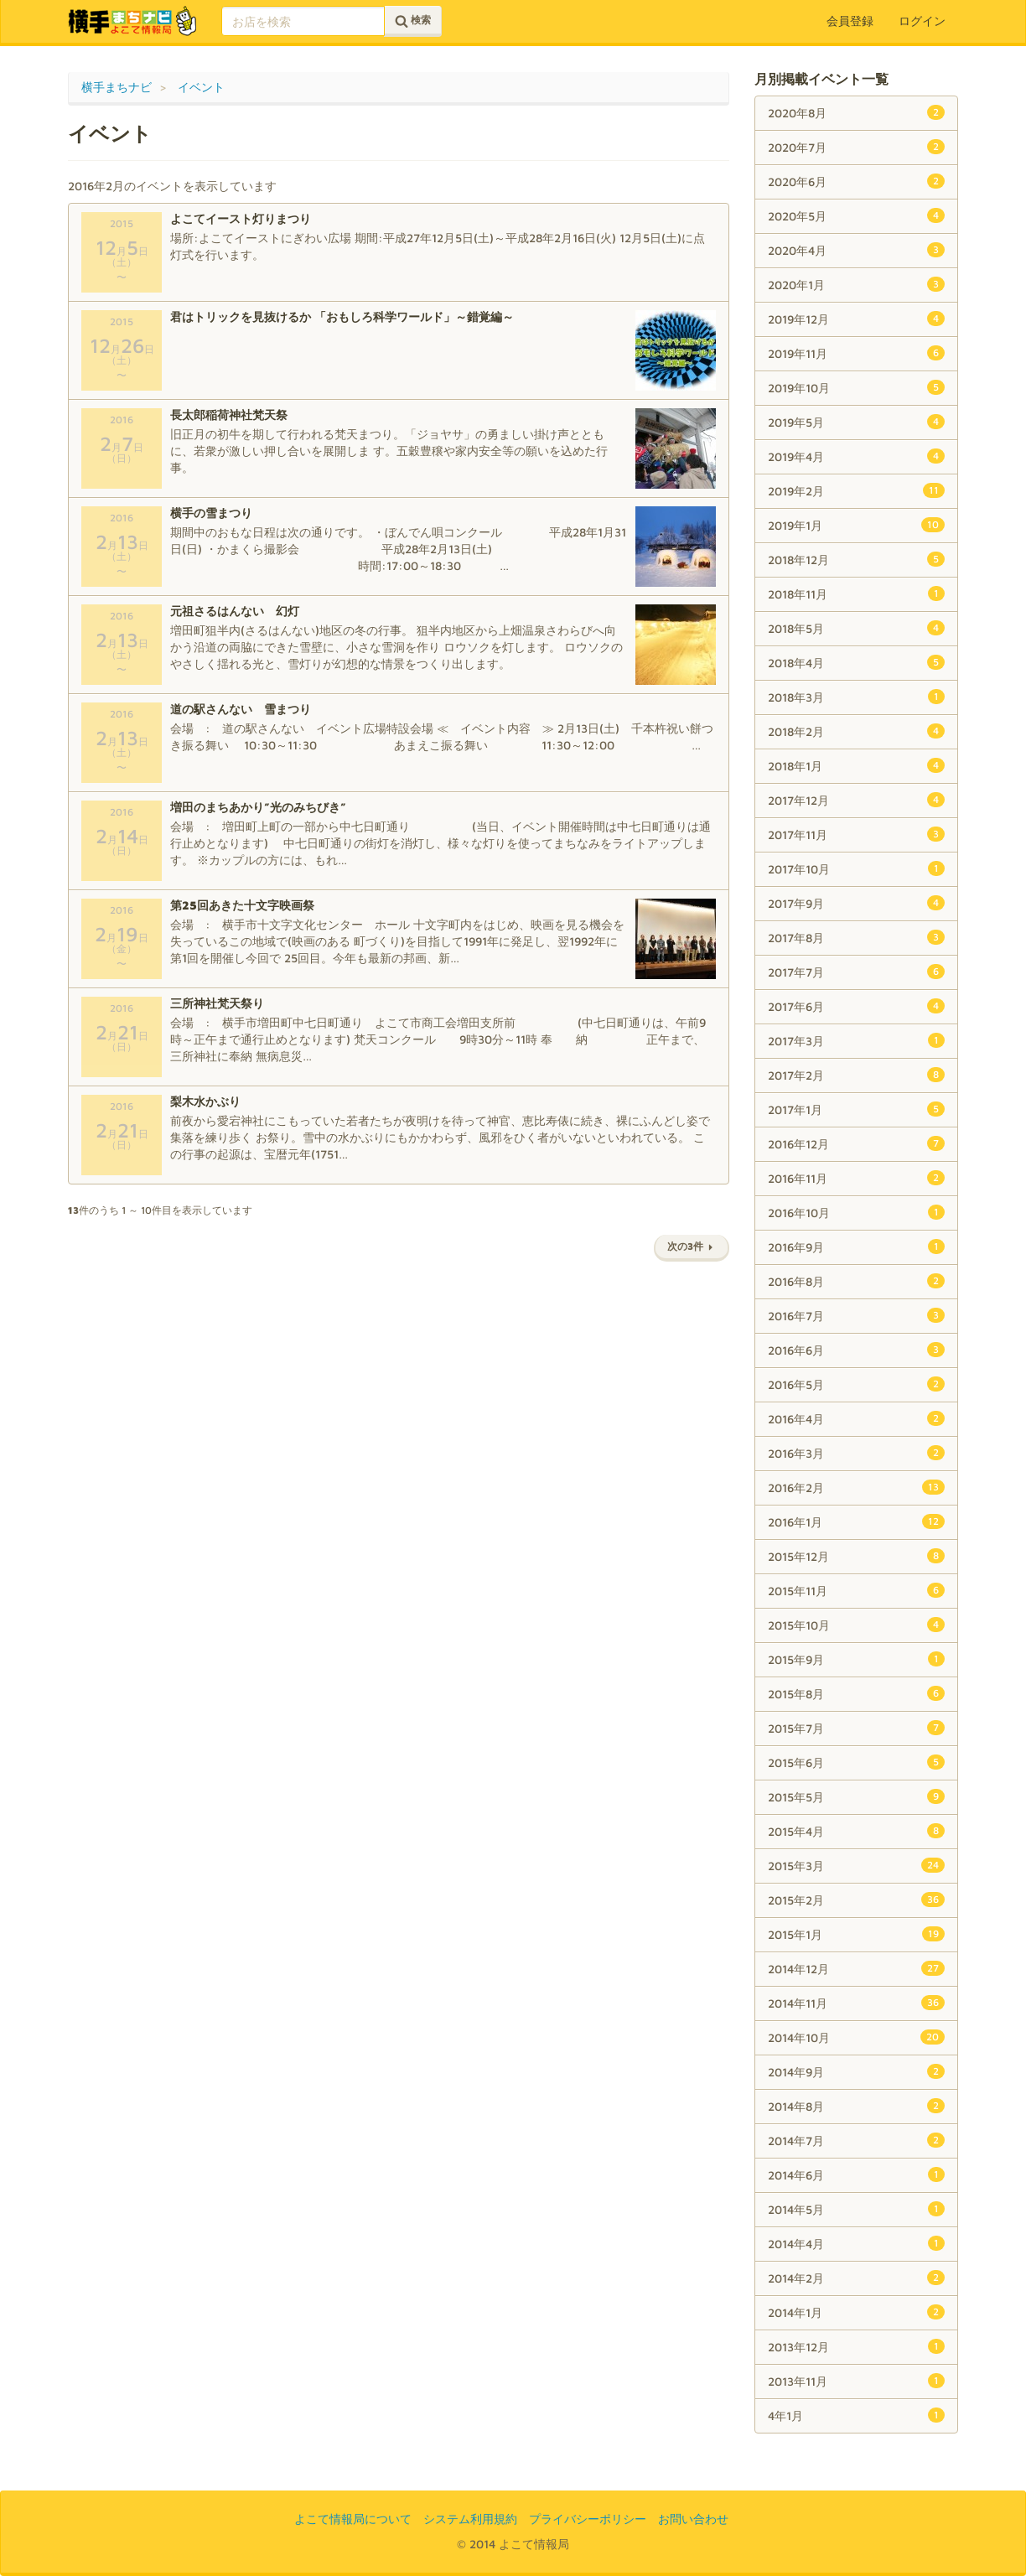 The height and width of the screenshot is (2576, 1026). What do you see at coordinates (470, 2518) in the screenshot?
I see `システム利用規約` at bounding box center [470, 2518].